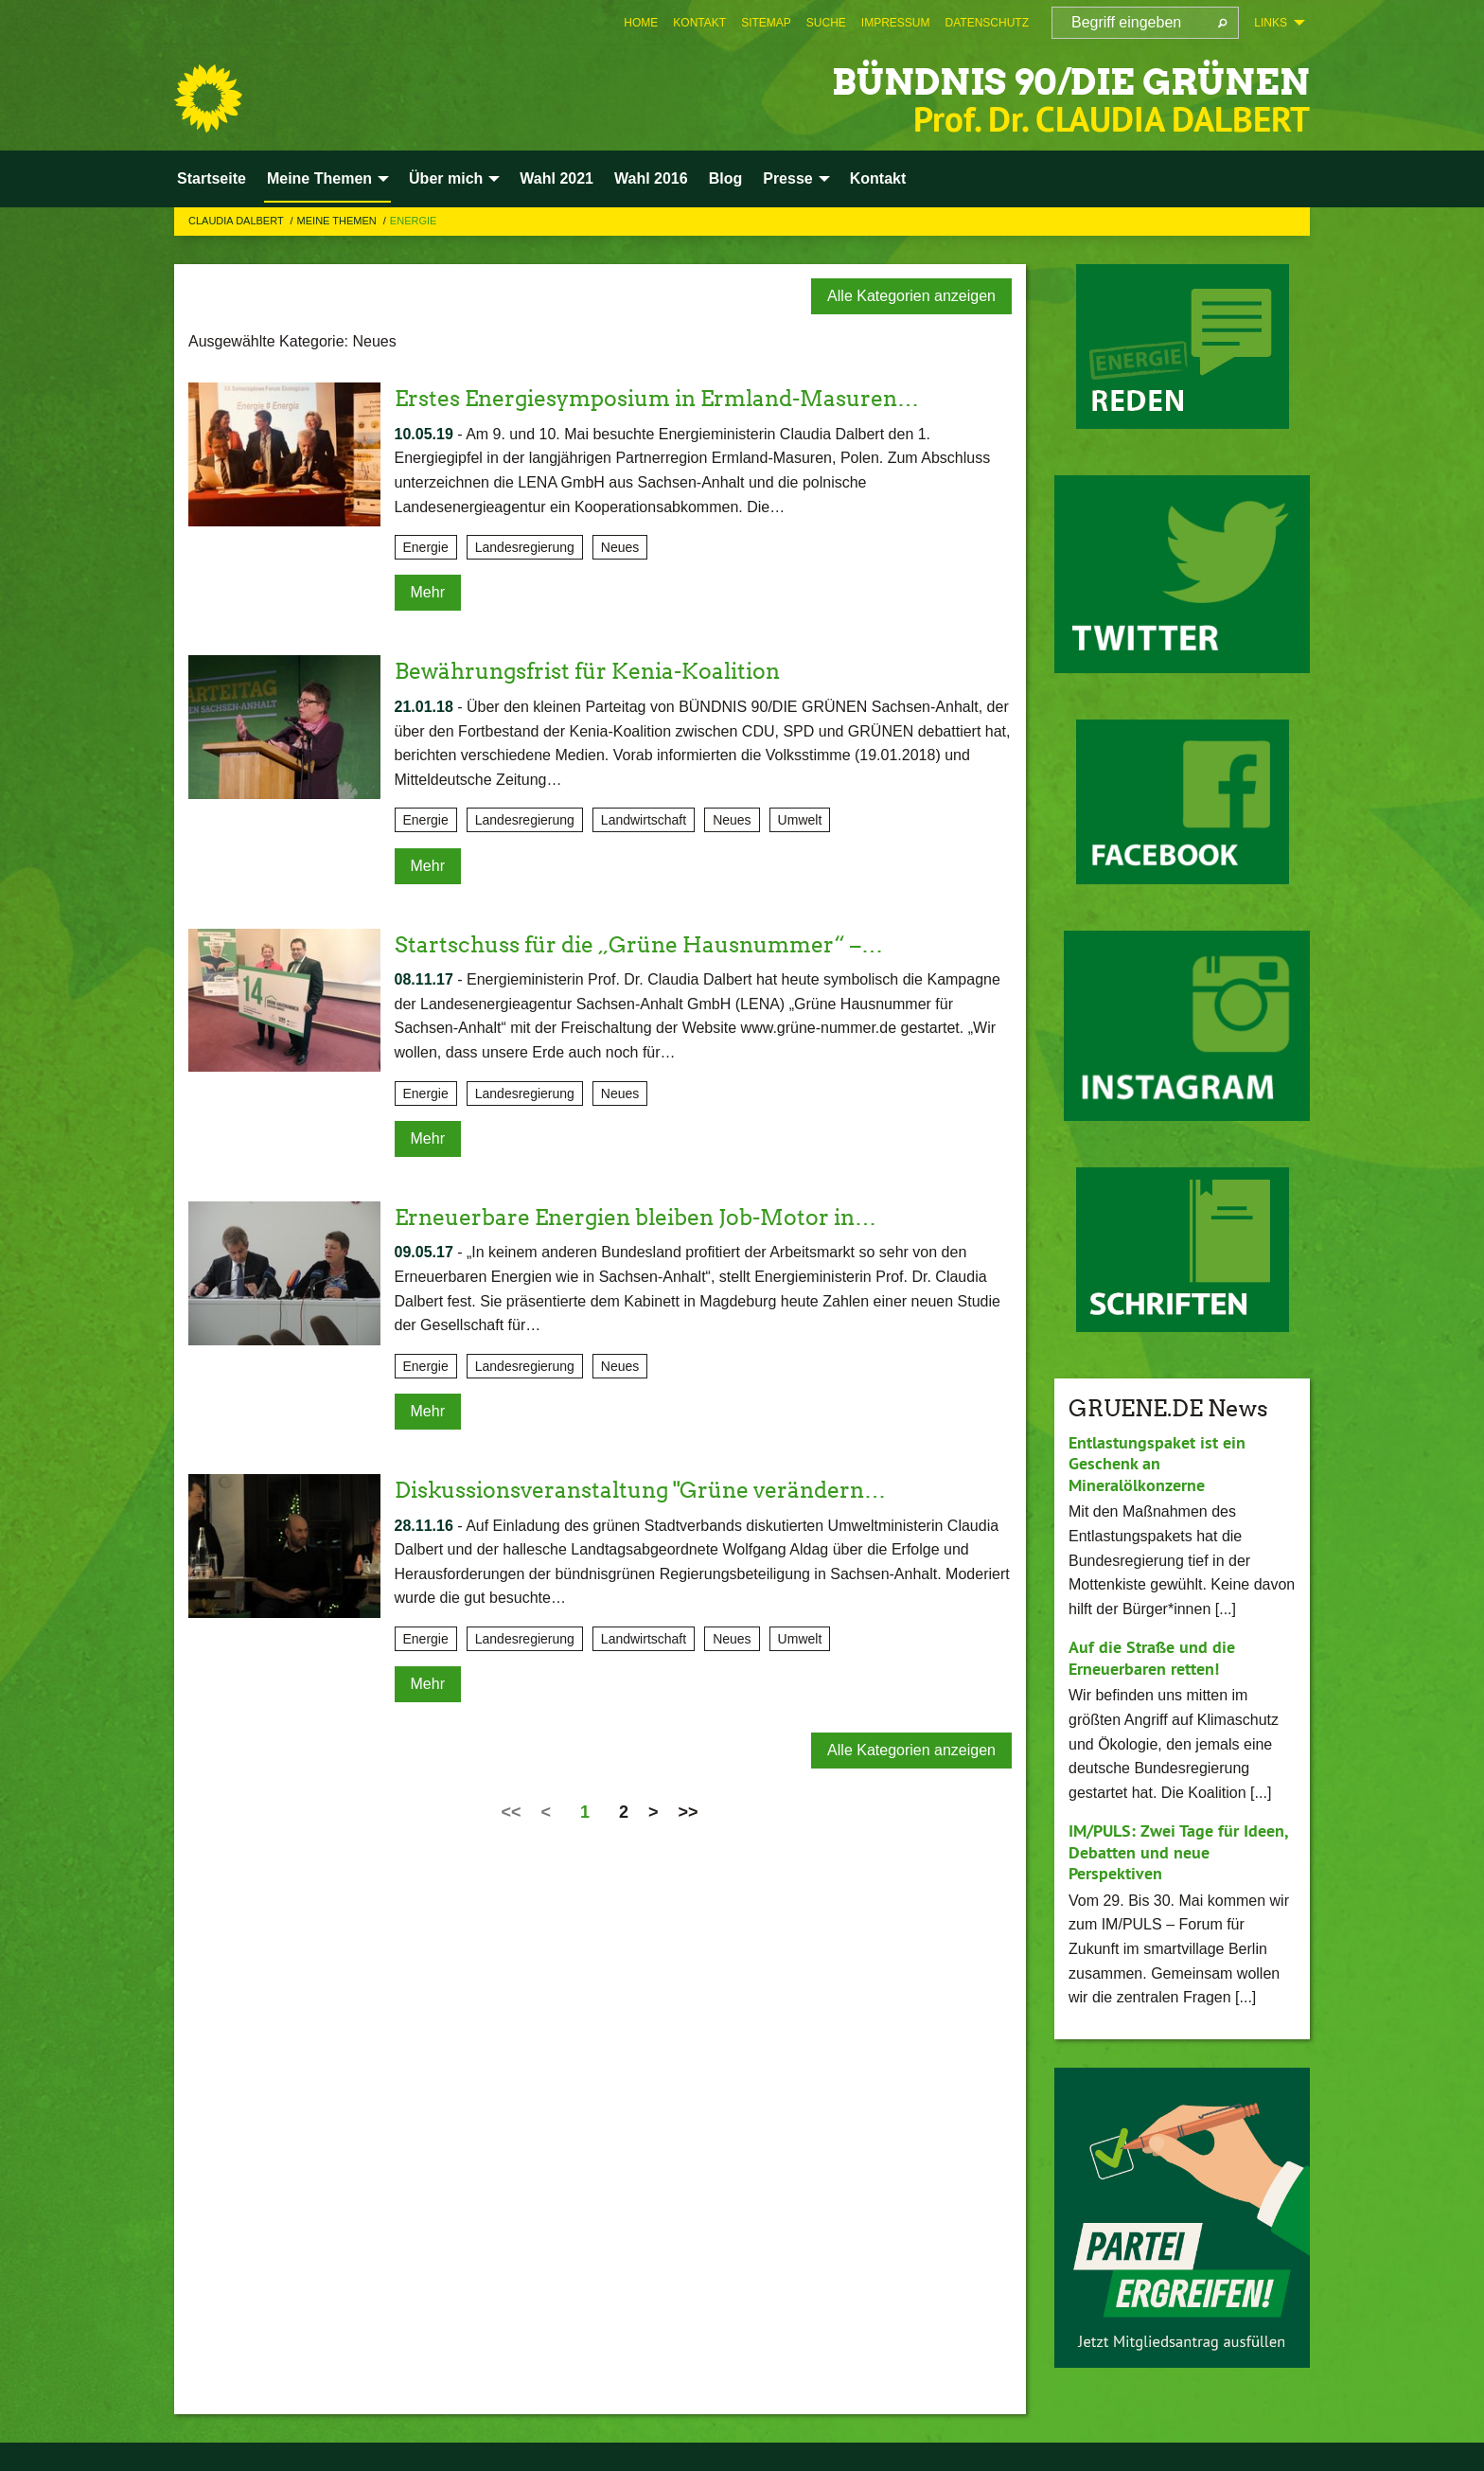 The image size is (1484, 2471). What do you see at coordinates (648, 1217) in the screenshot?
I see `Erneuerbare Energien bleiben Job-Motor in…` at bounding box center [648, 1217].